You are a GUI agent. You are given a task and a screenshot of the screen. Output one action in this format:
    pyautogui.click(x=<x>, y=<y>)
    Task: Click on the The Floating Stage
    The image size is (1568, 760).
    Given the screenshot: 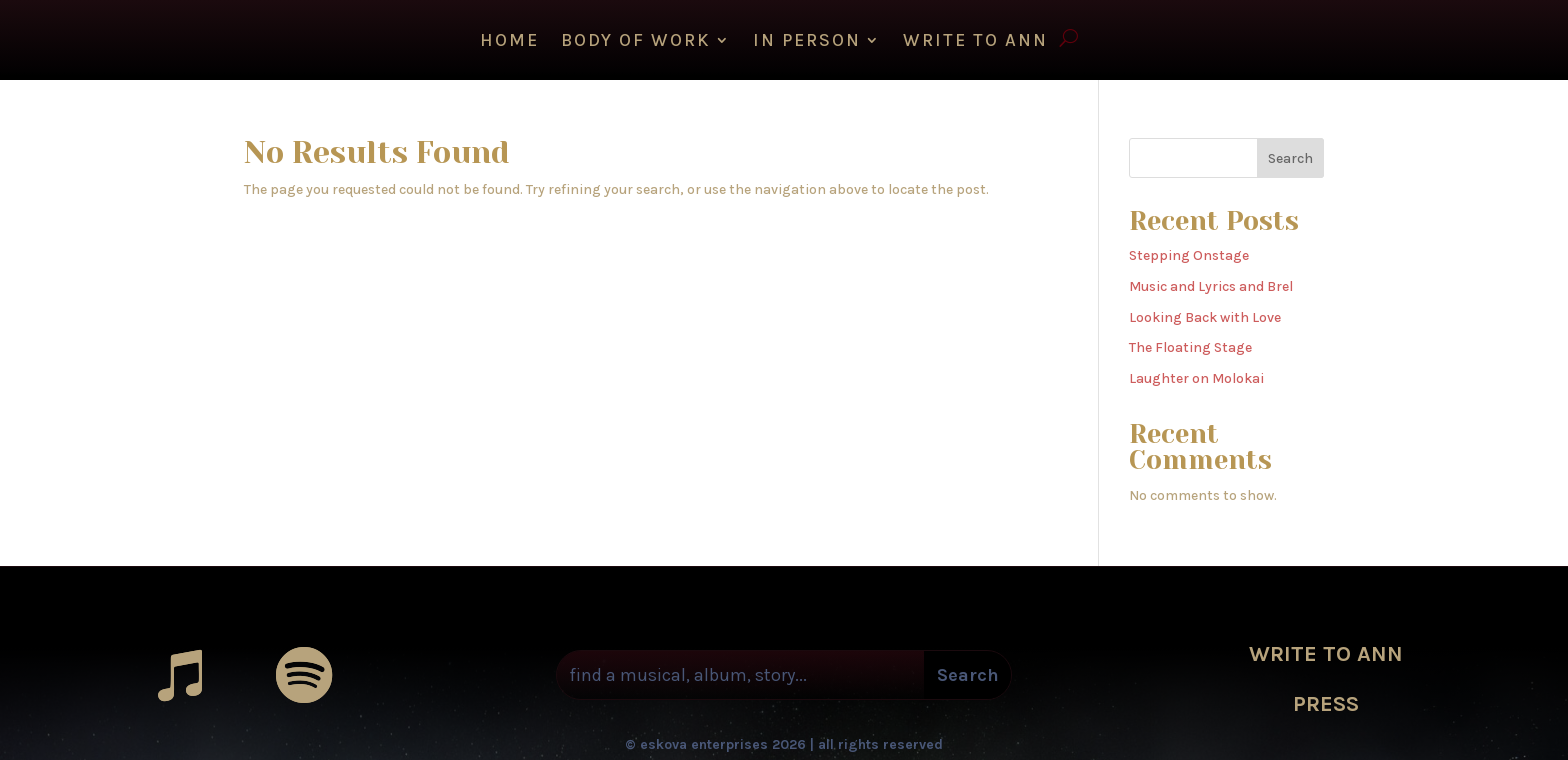 What is the action you would take?
    pyautogui.click(x=1190, y=342)
    